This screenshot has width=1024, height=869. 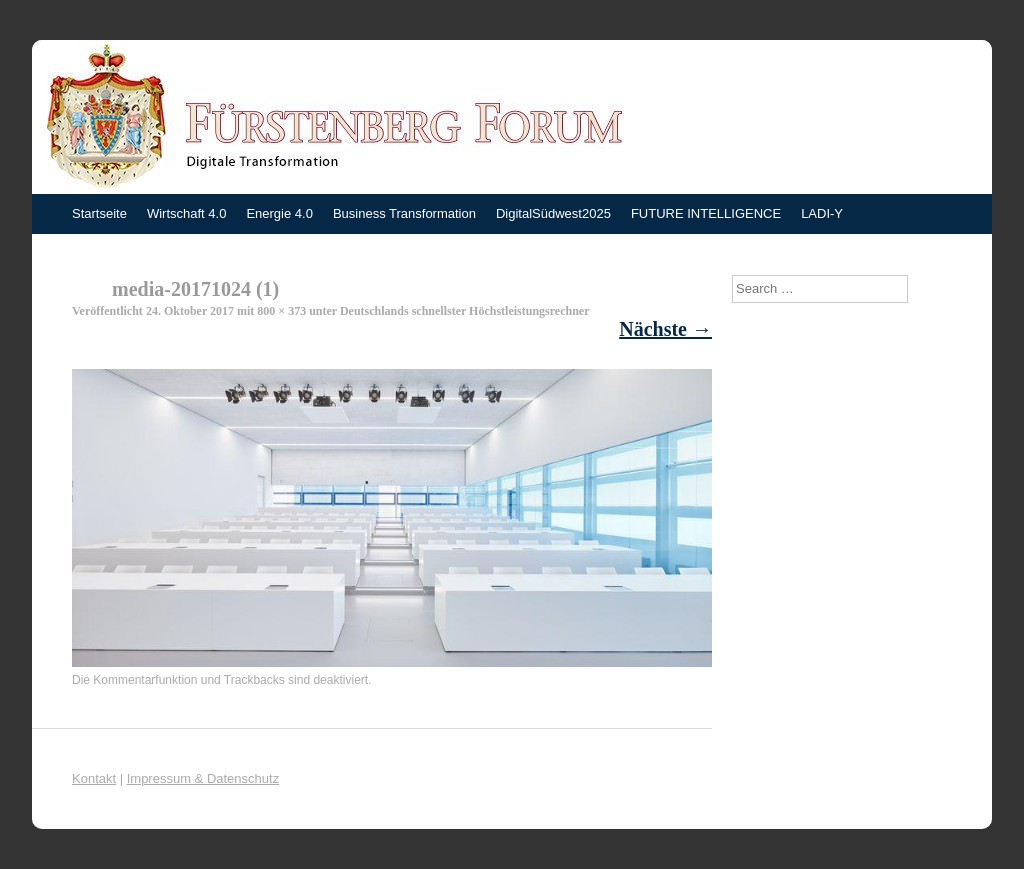 What do you see at coordinates (404, 213) in the screenshot?
I see `Business Transformation` at bounding box center [404, 213].